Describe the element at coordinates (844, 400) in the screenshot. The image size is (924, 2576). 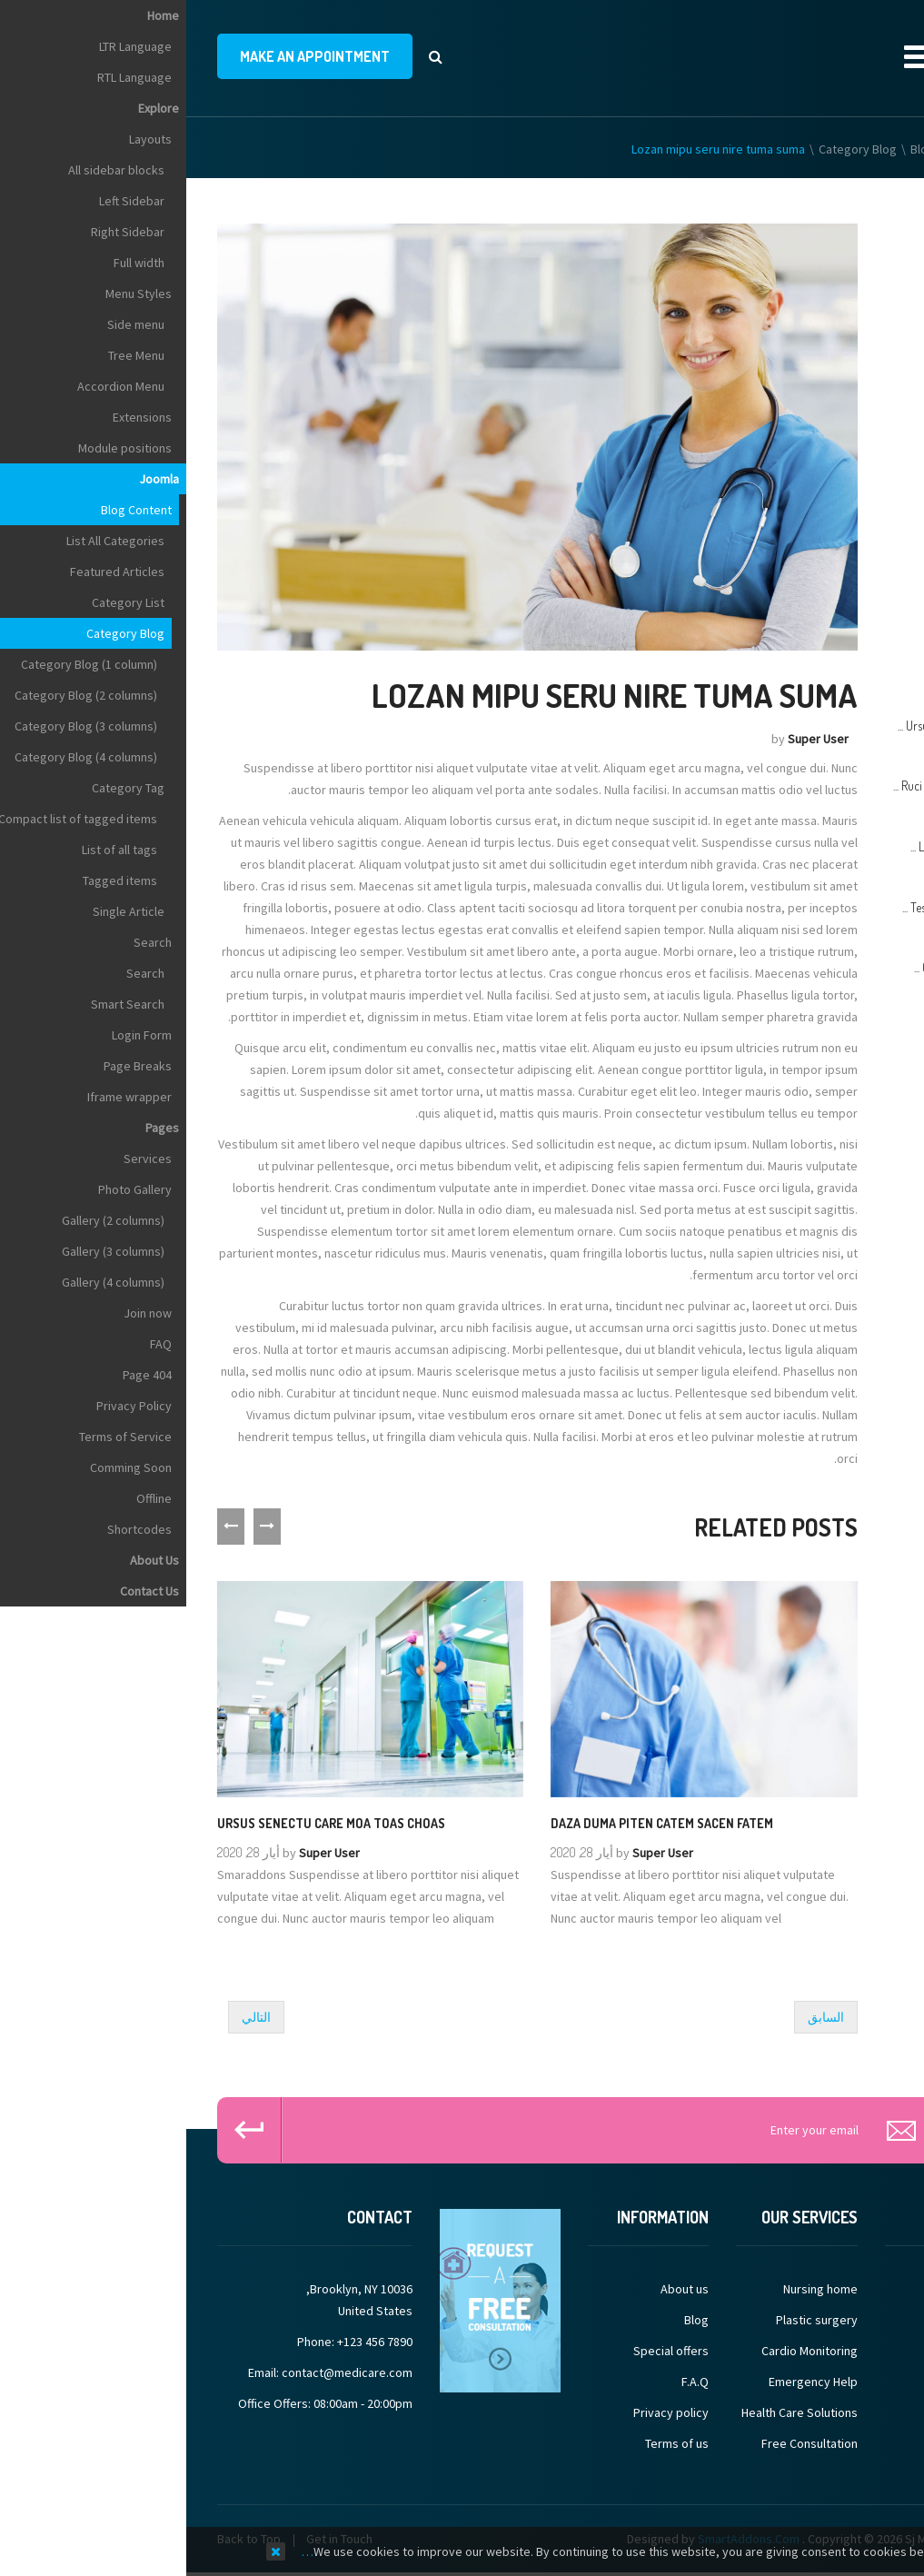
I see `Heart (Cardiology)` at that location.